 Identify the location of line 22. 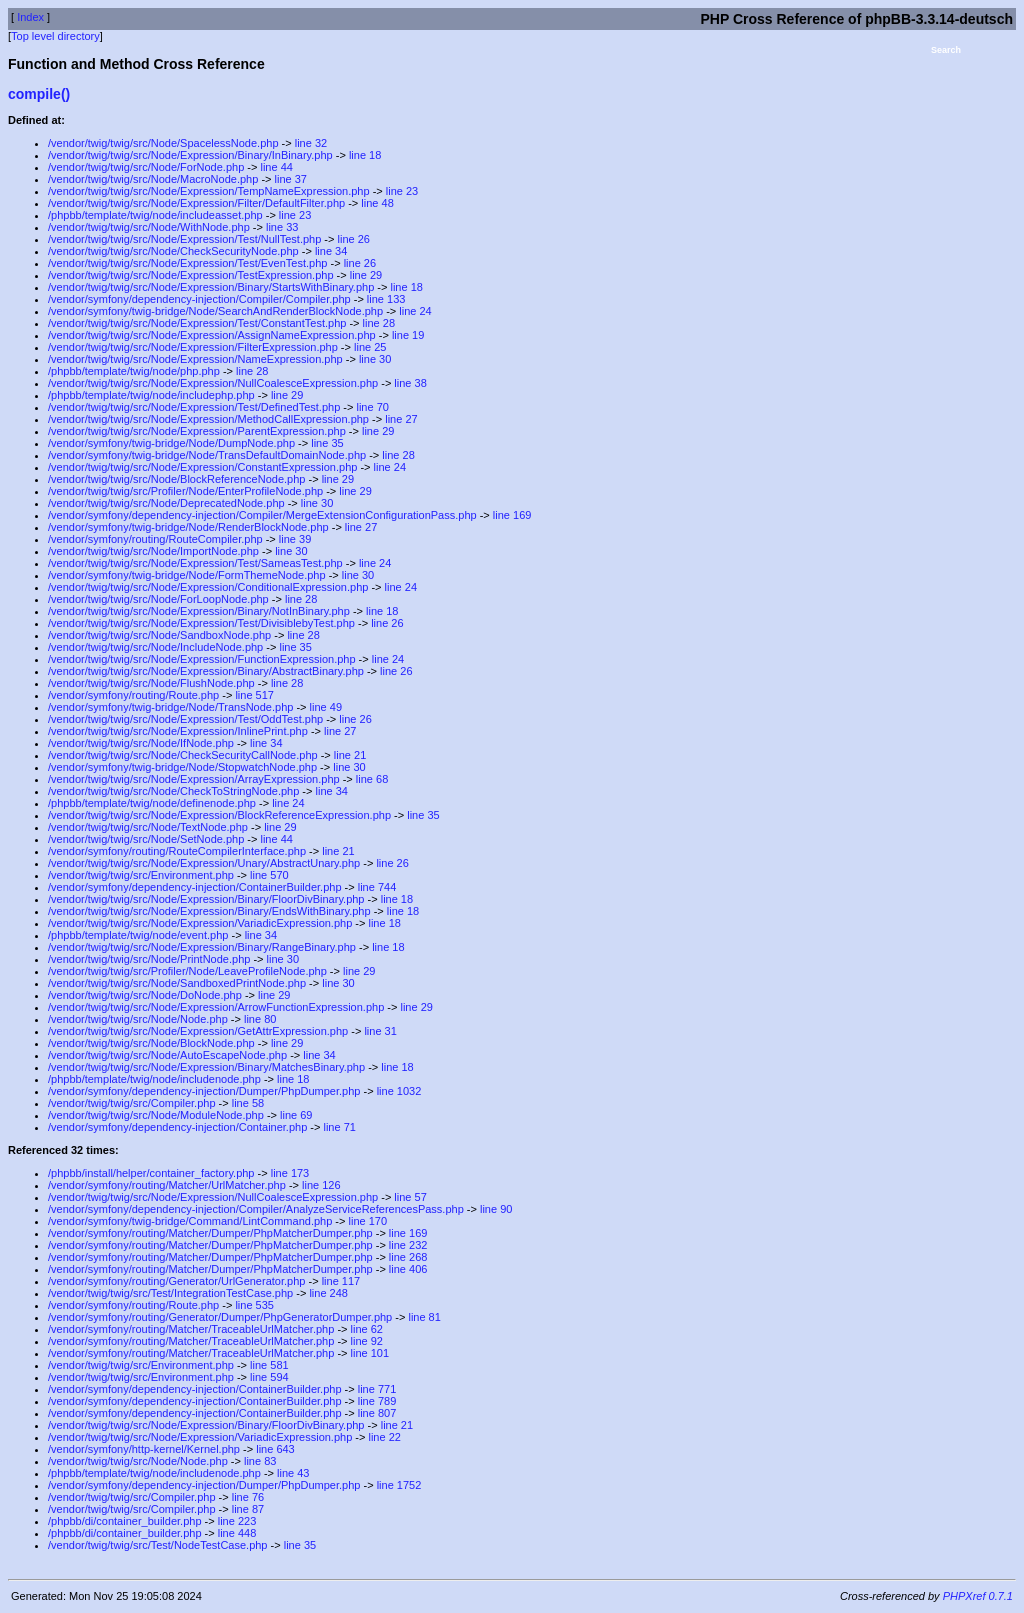
(384, 1437).